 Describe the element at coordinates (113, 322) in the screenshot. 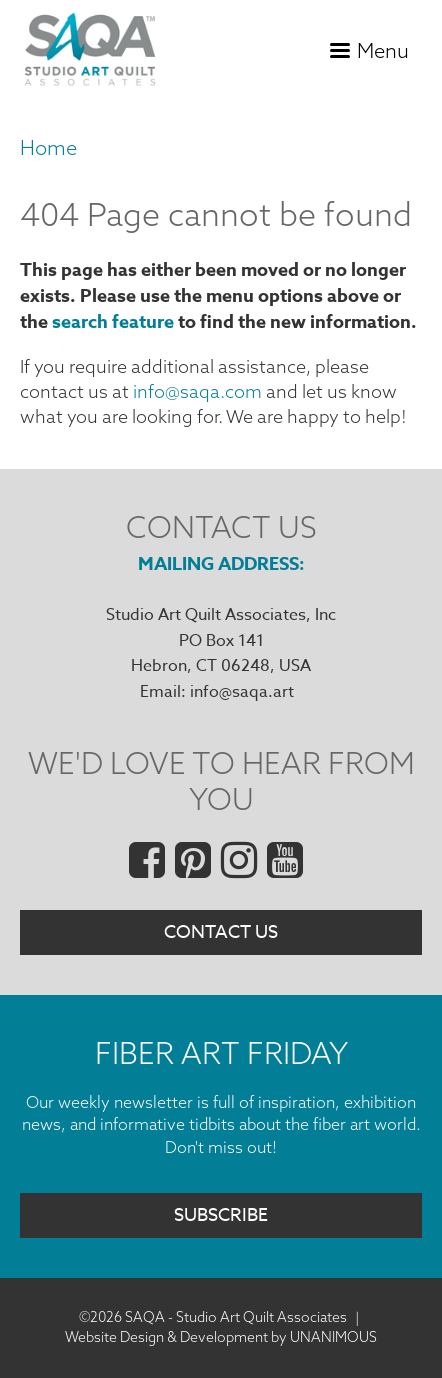

I see `search feature` at that location.